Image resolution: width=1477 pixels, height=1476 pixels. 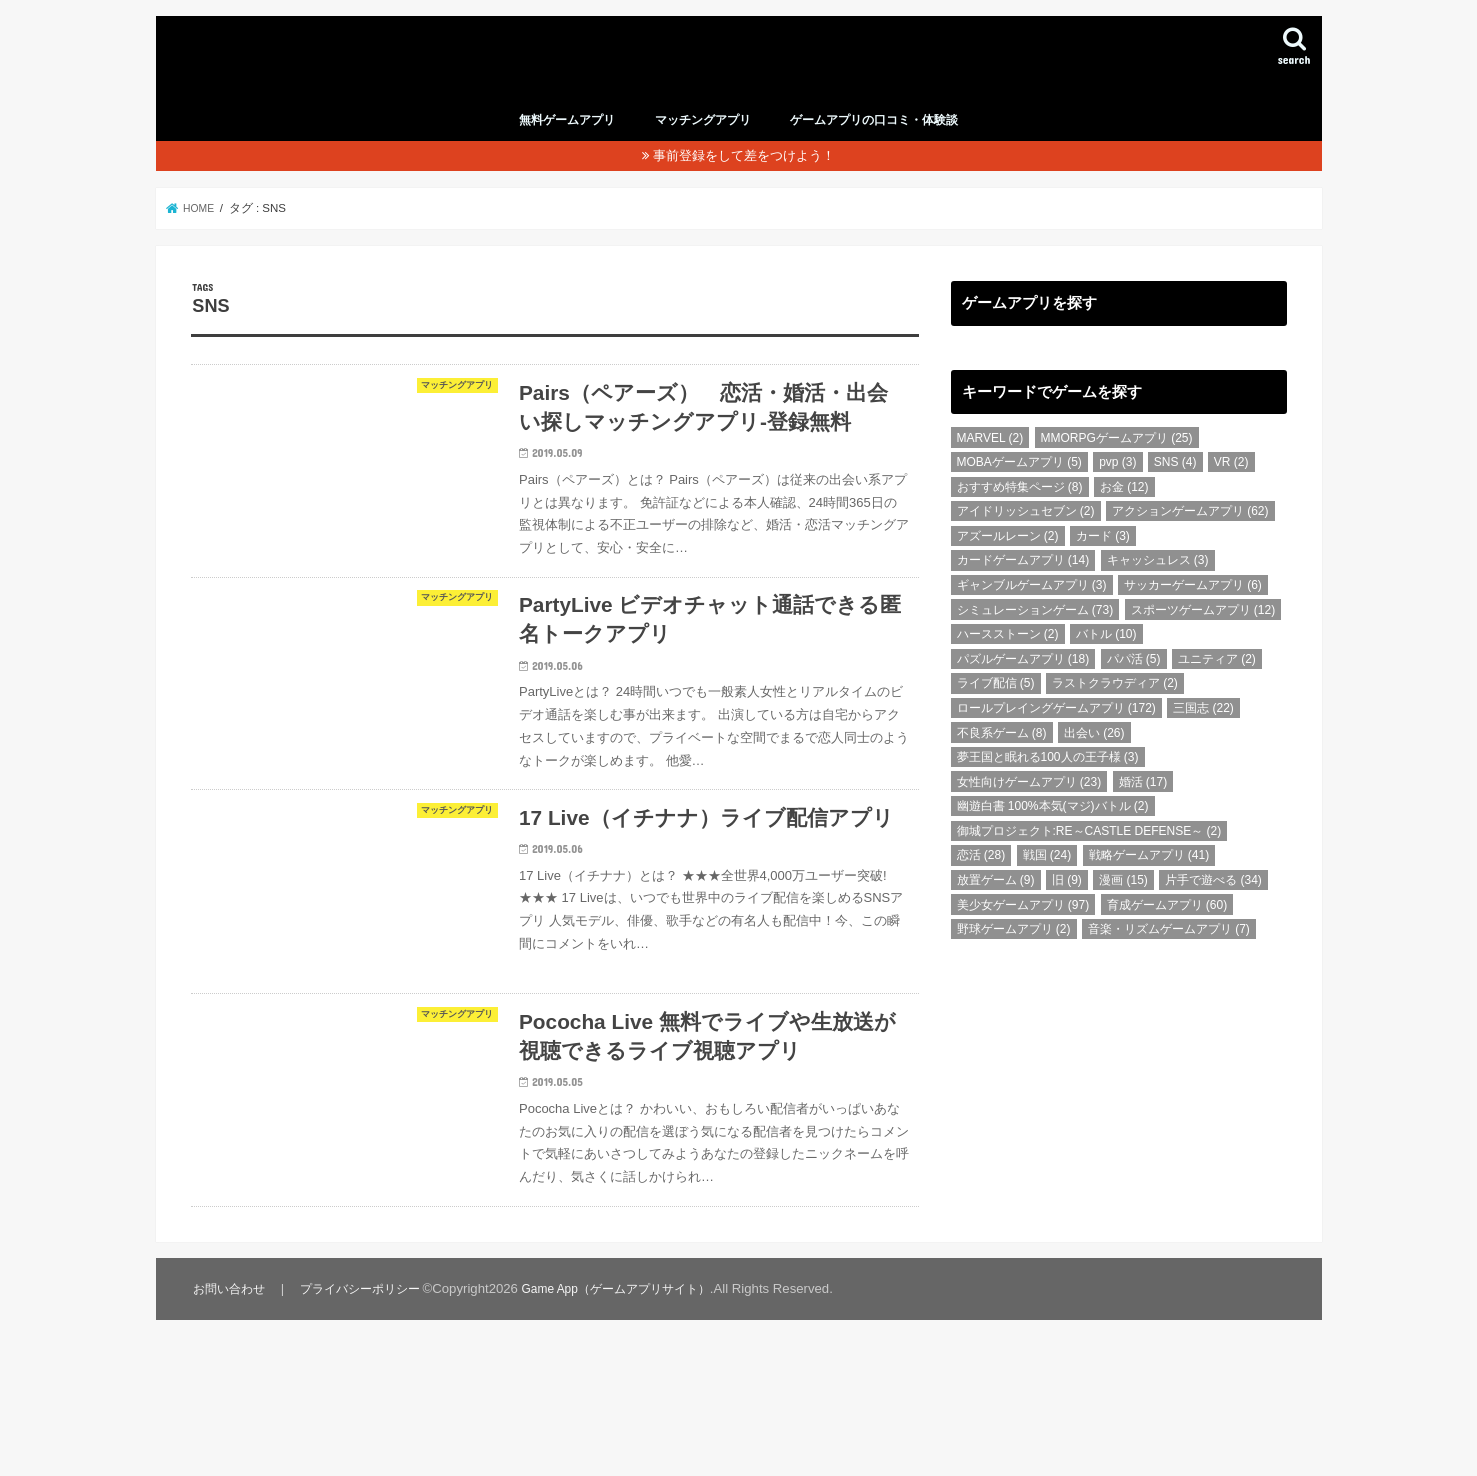 I want to click on 美少女ゲームアプリ [美少女ゲームアプリ (97個の項目)], so click(x=1023, y=932).